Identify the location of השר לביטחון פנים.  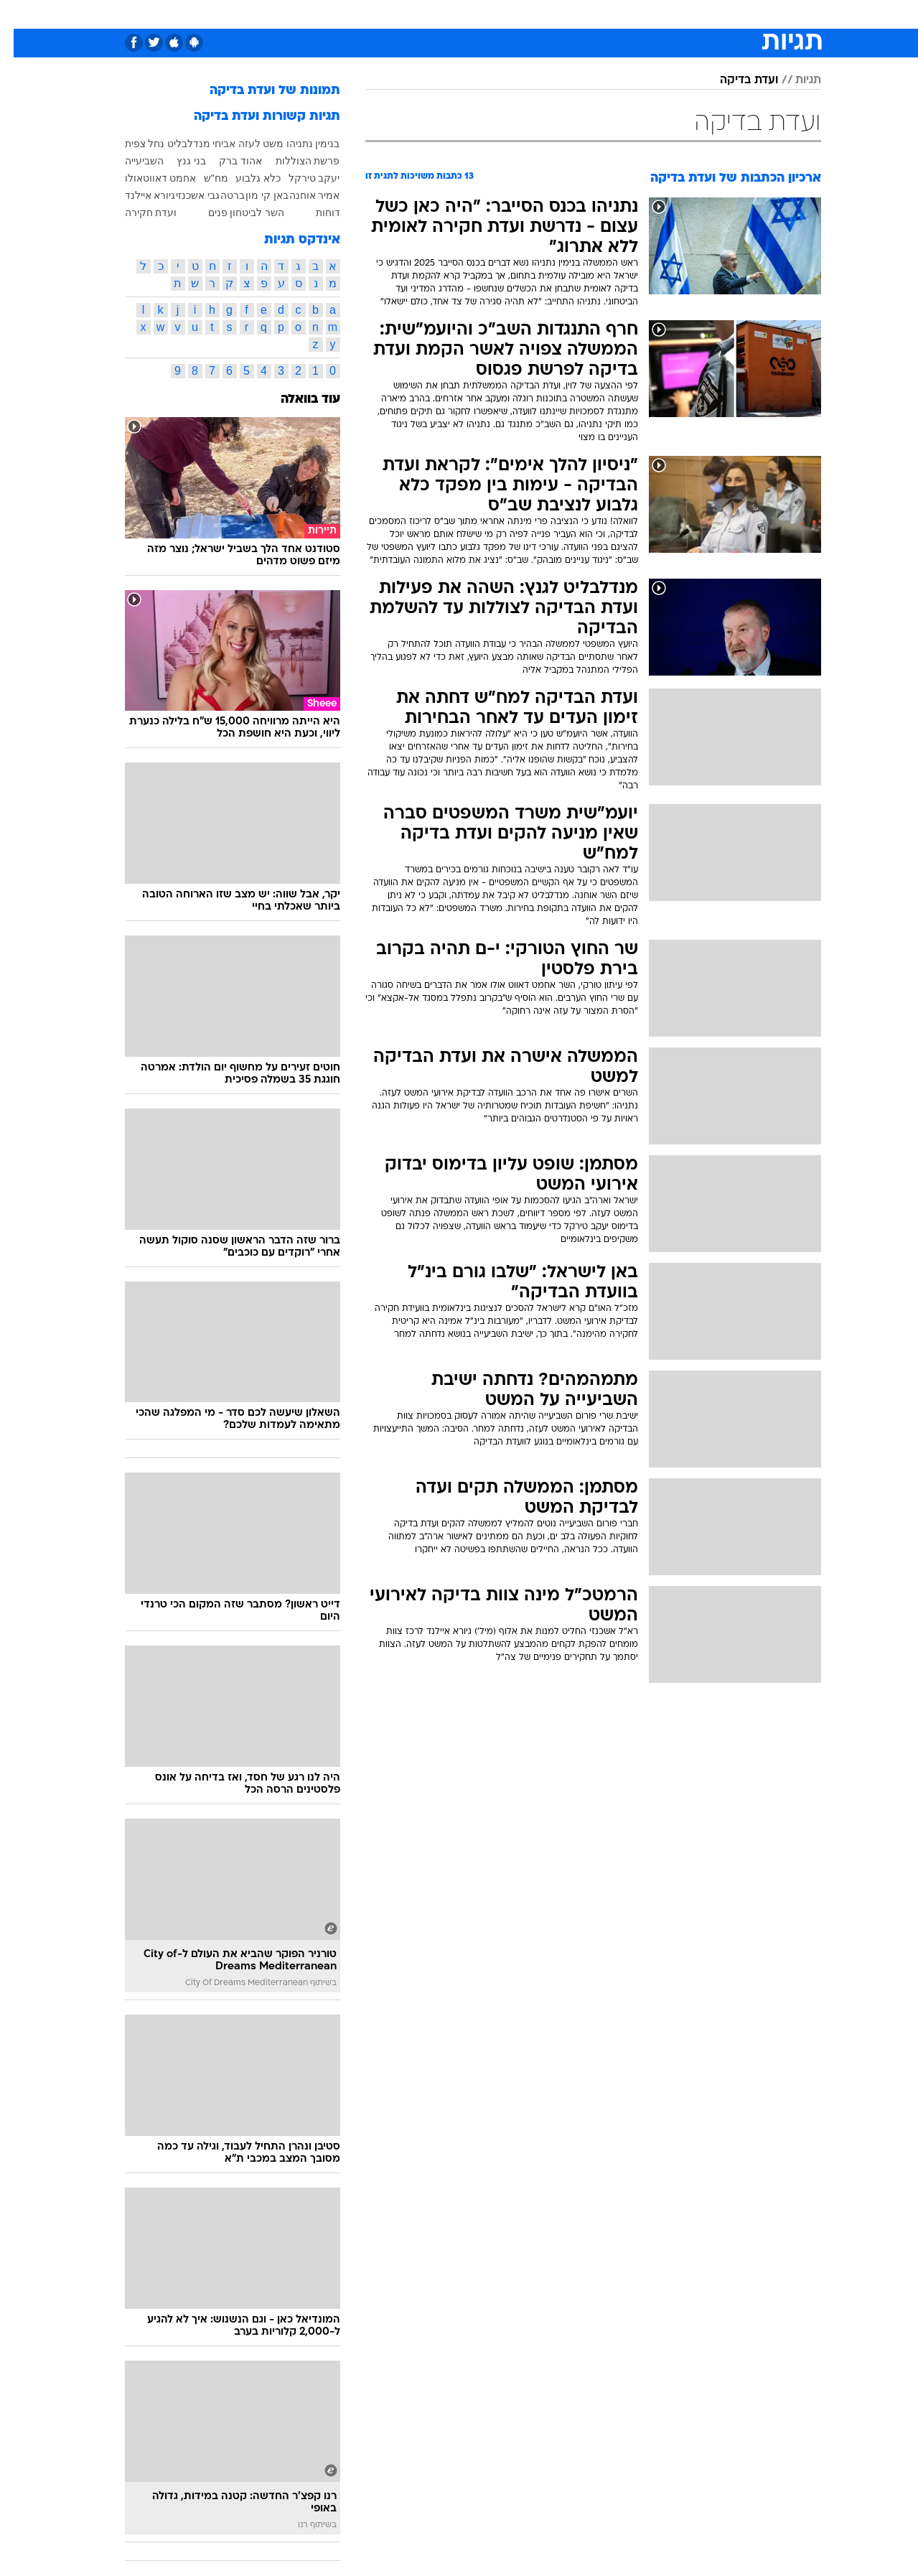
(233, 212).